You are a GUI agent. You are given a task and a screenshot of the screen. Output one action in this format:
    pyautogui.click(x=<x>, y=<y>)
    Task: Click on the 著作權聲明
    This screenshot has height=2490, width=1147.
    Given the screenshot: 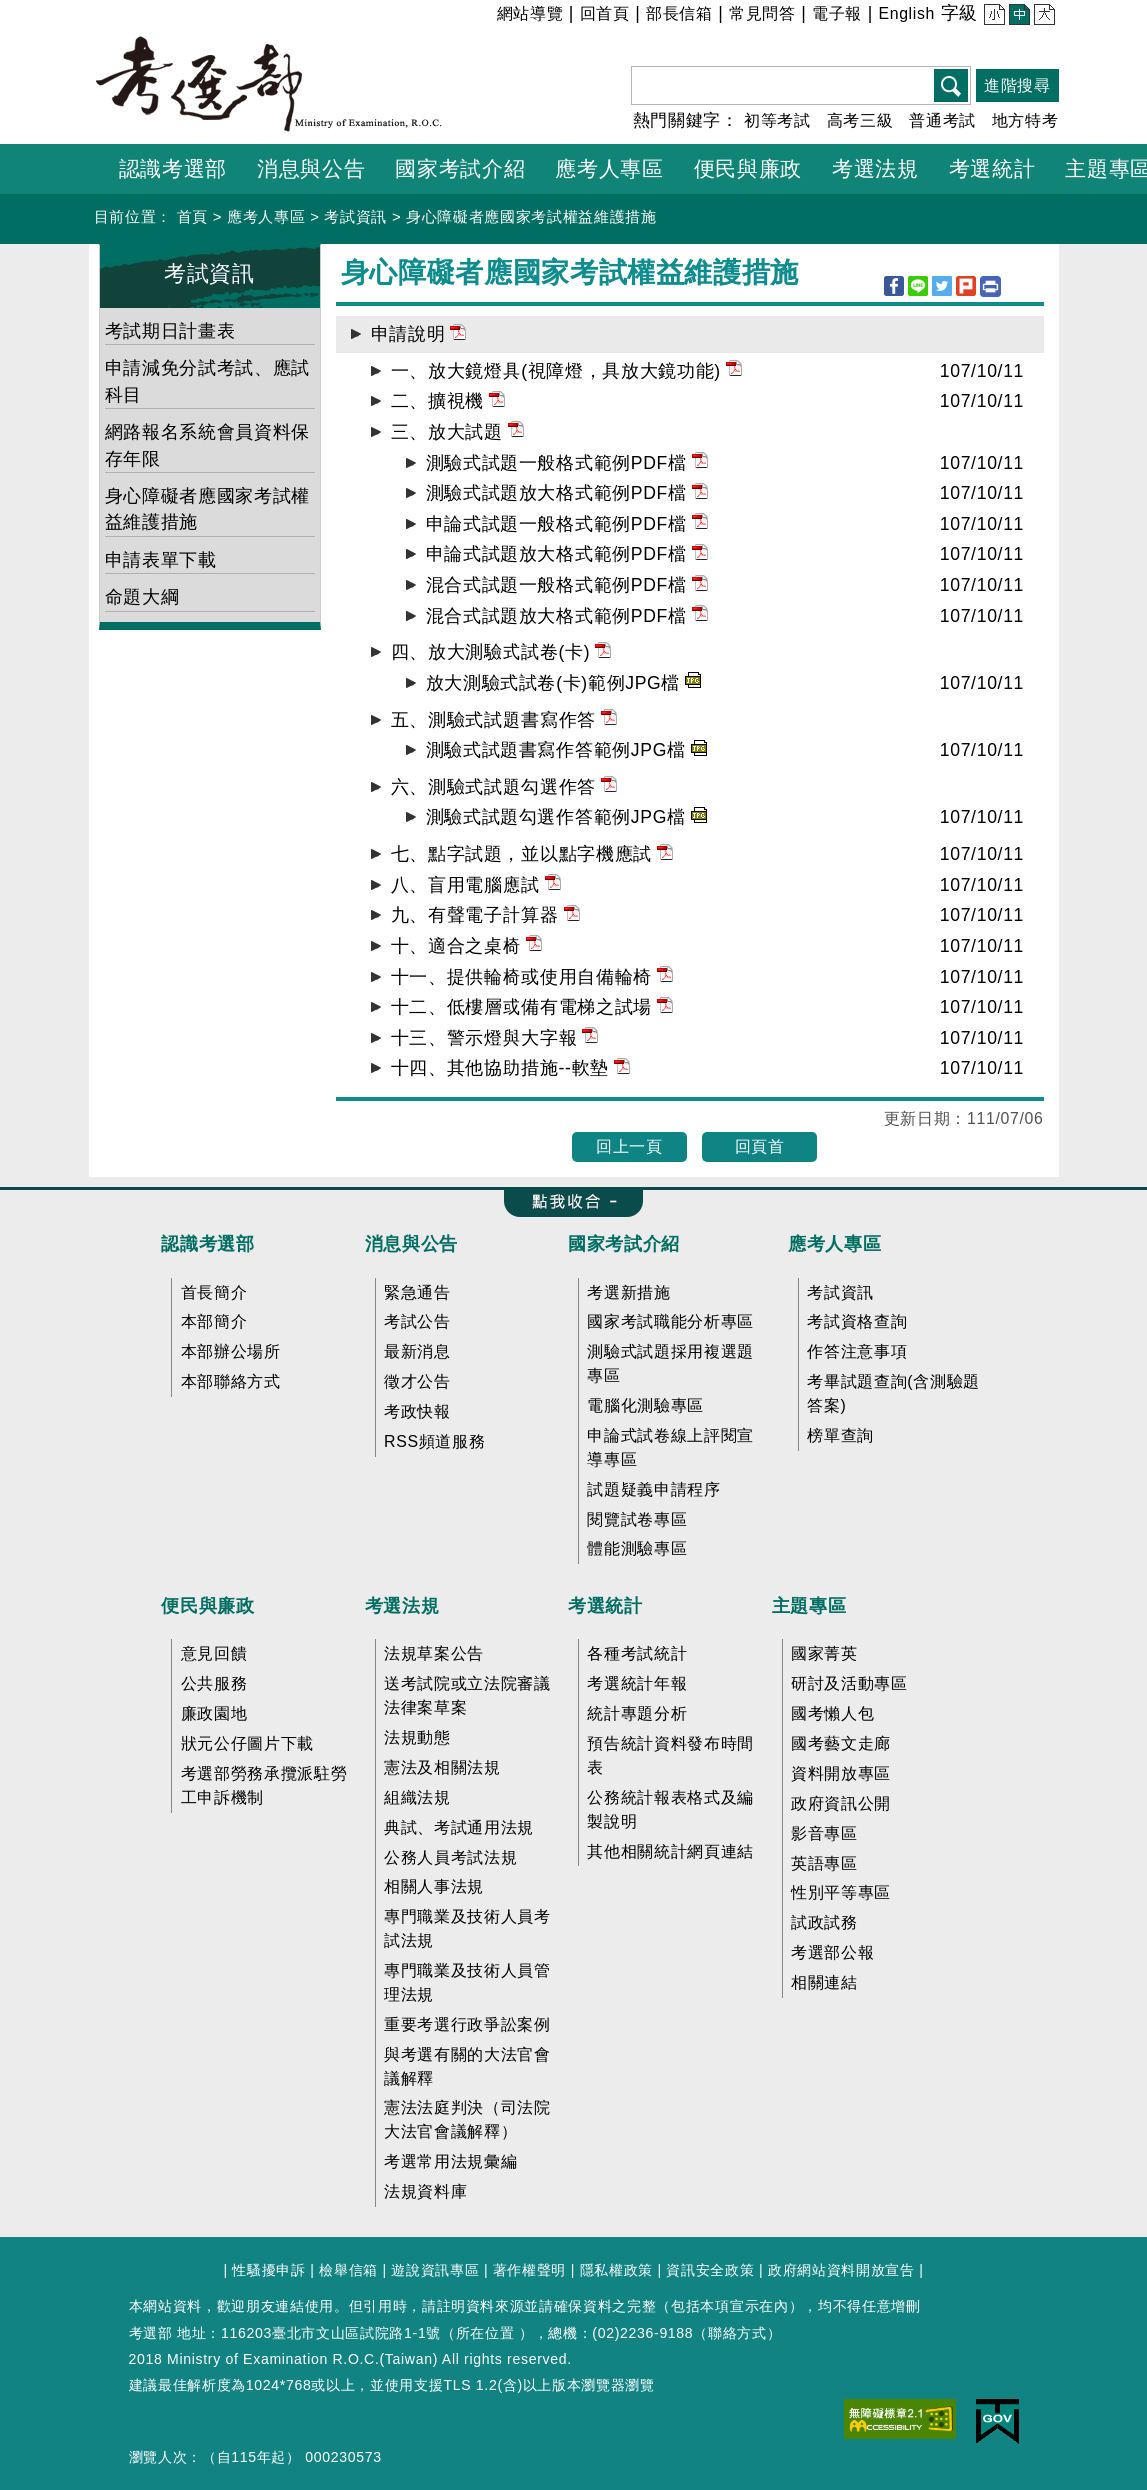 What is the action you would take?
    pyautogui.click(x=529, y=2270)
    